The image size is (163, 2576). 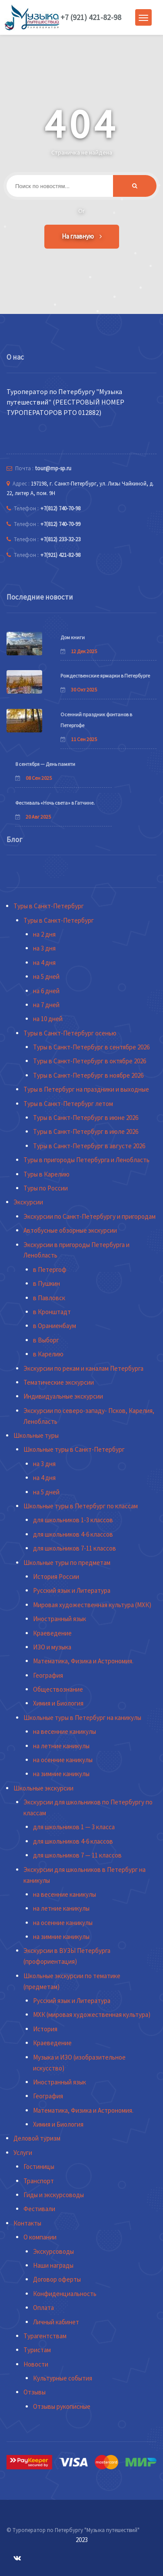 What do you see at coordinates (46, 1340) in the screenshot?
I see `в Выборг` at bounding box center [46, 1340].